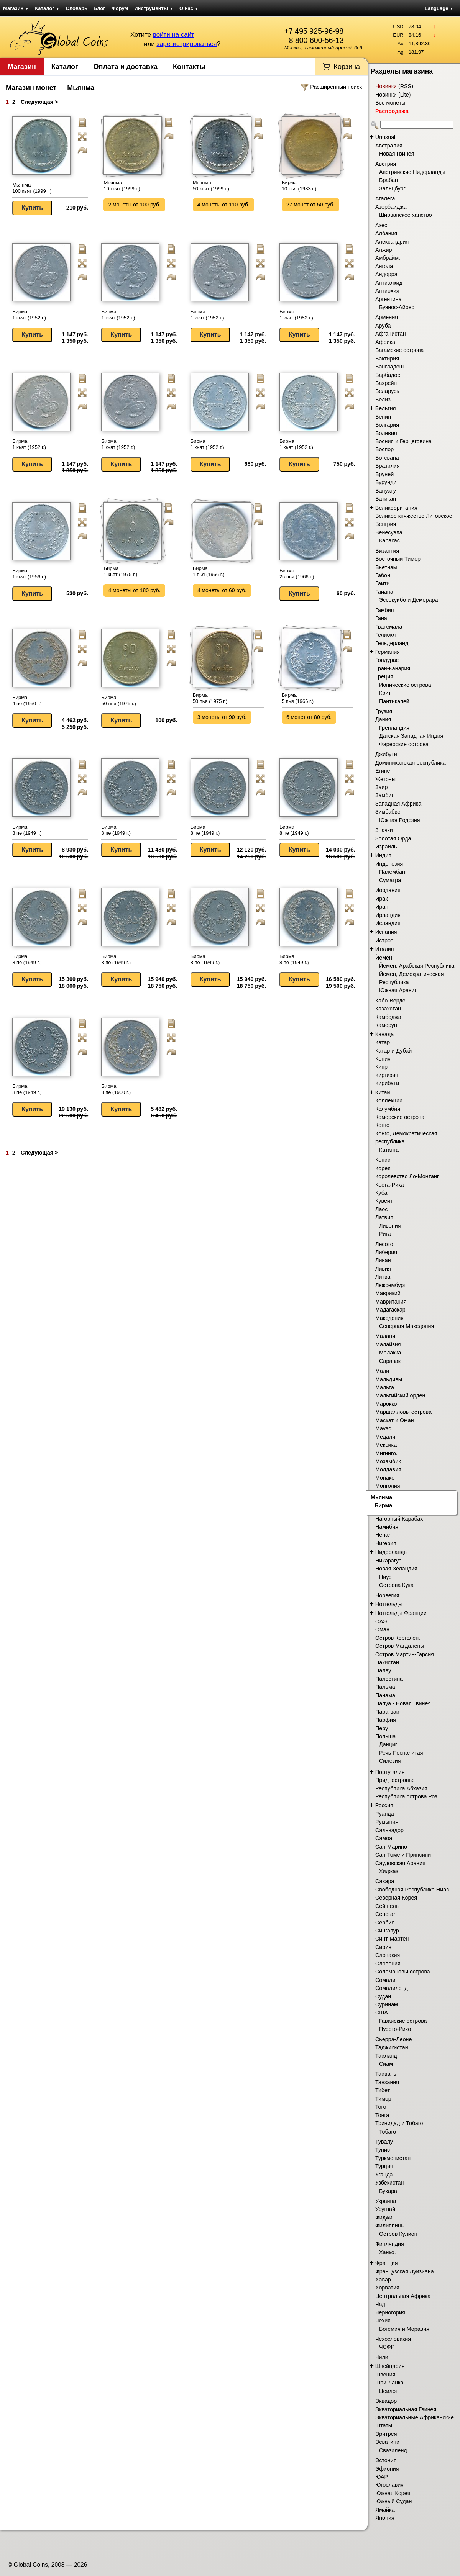 The image size is (460, 2576). Describe the element at coordinates (384, 610) in the screenshot. I see `Гамбия` at that location.